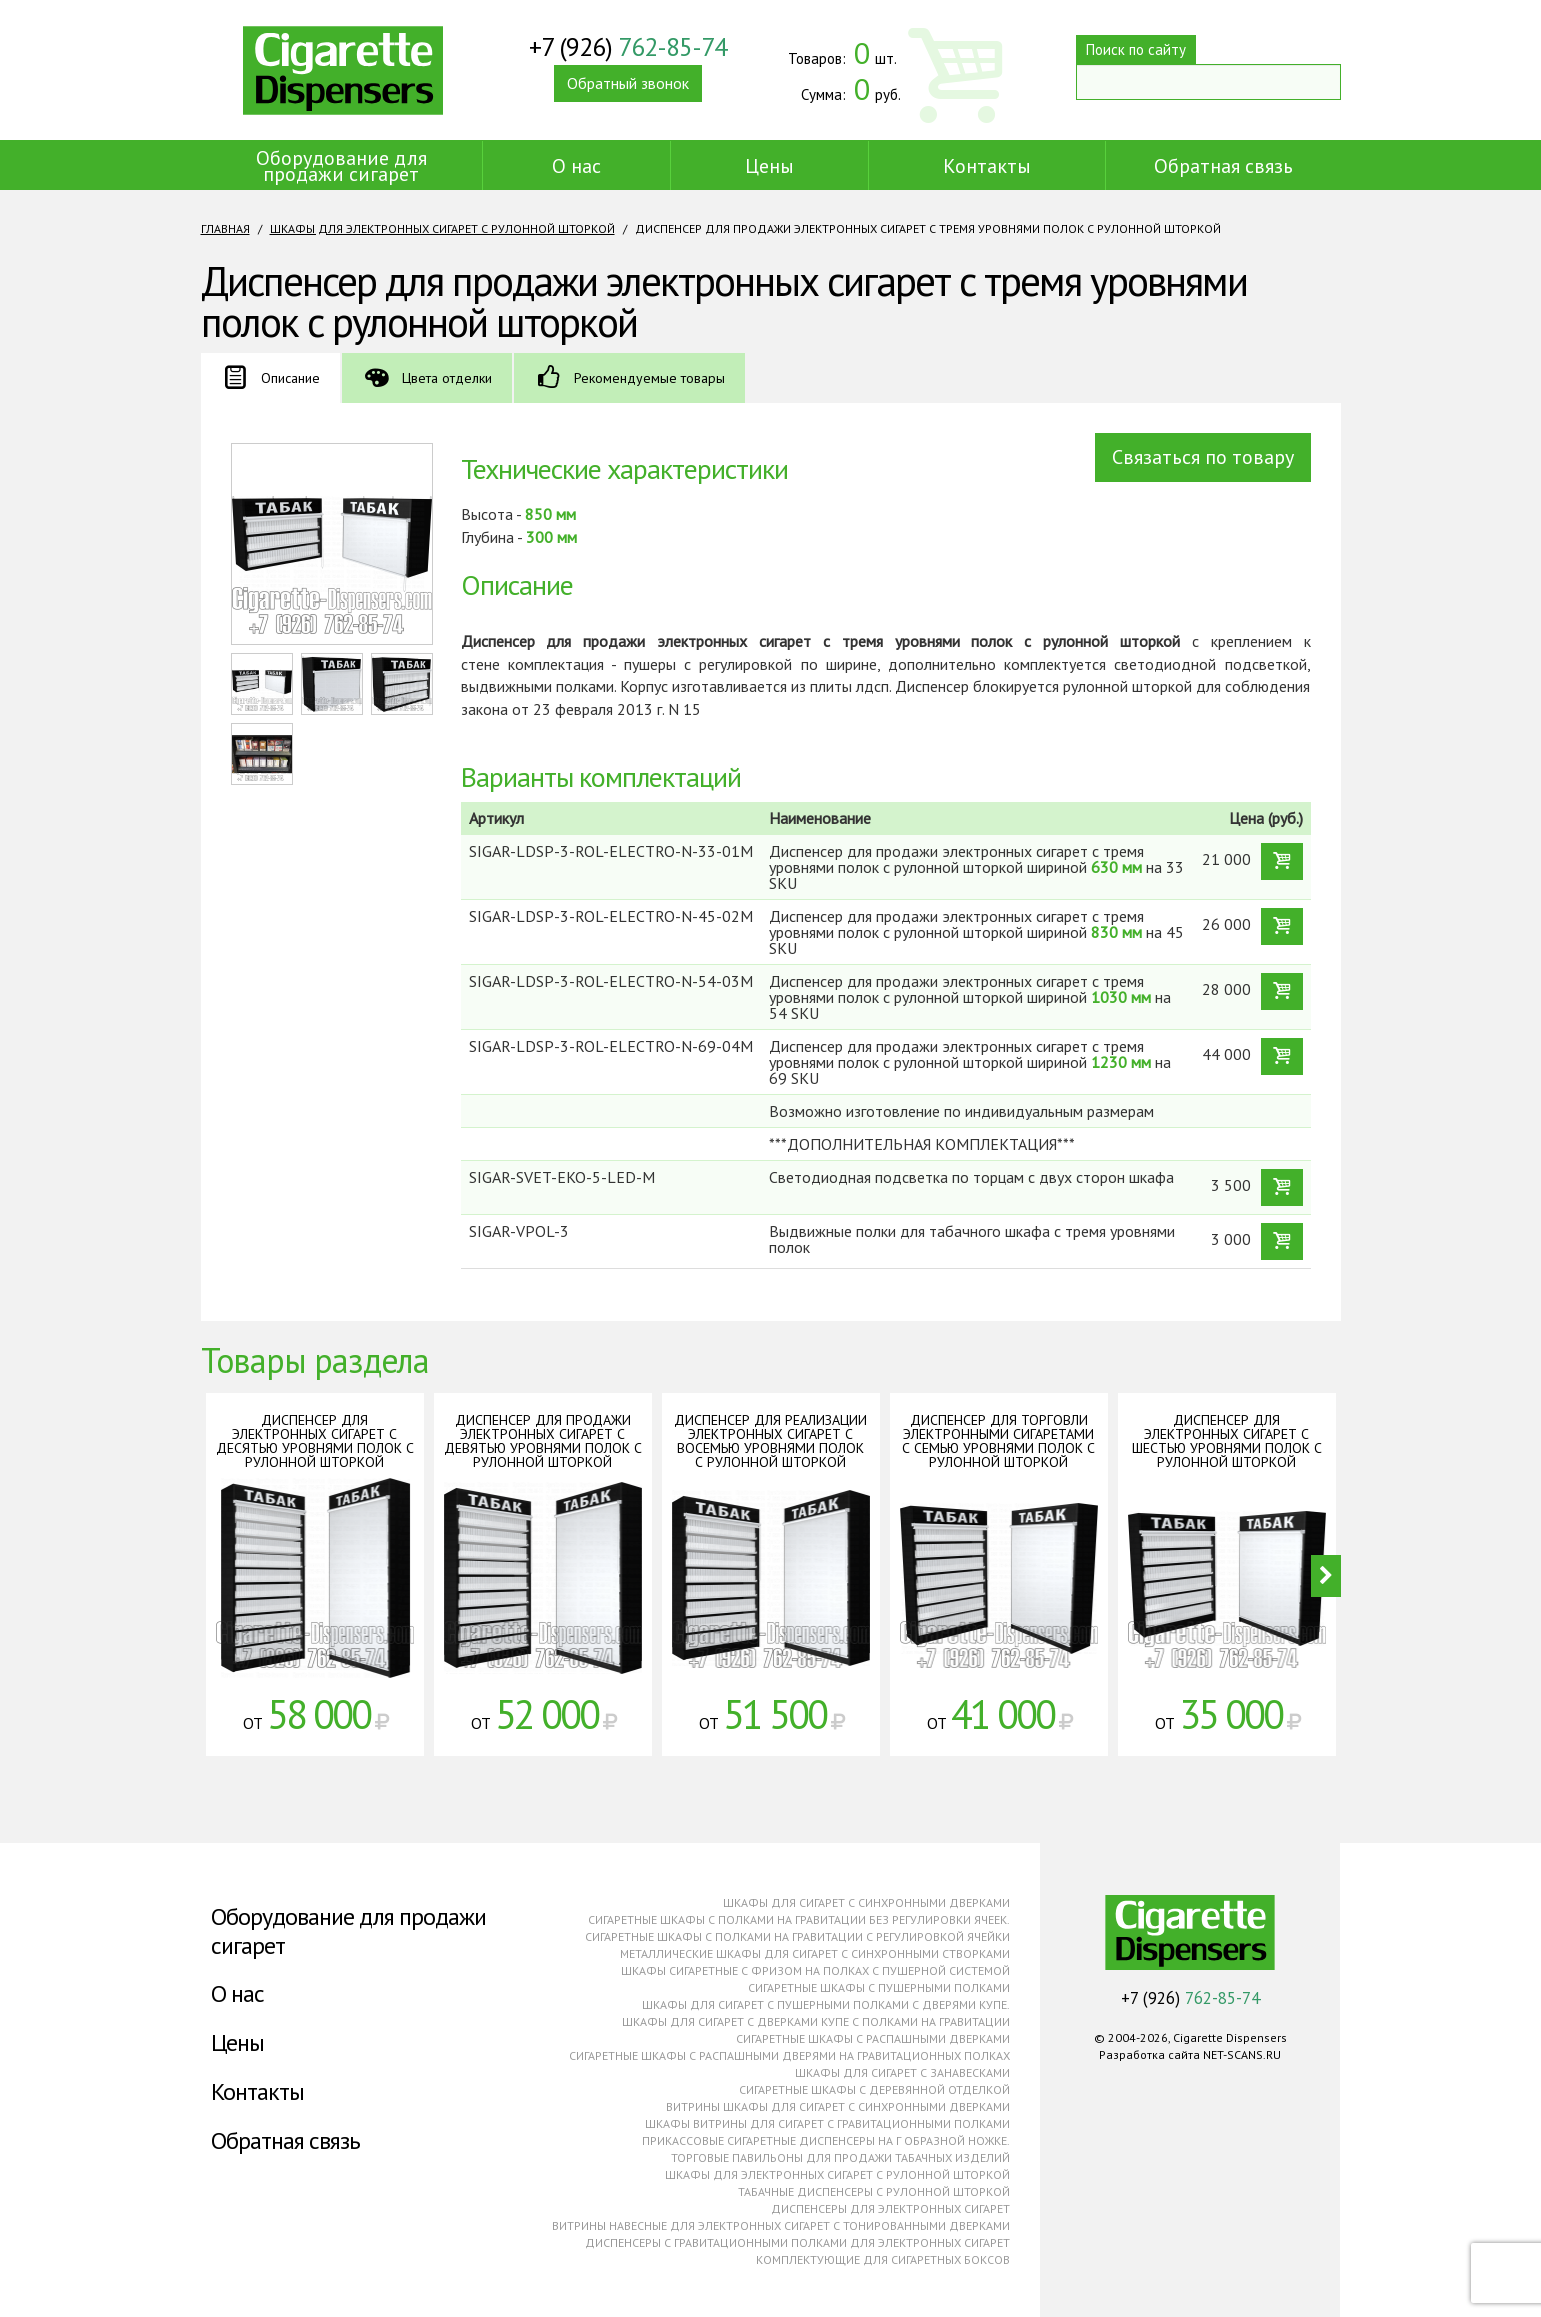 Image resolution: width=1541 pixels, height=2317 pixels. Describe the element at coordinates (874, 2191) in the screenshot. I see `Табачные диспенсеры с рулонной шторкой` at that location.